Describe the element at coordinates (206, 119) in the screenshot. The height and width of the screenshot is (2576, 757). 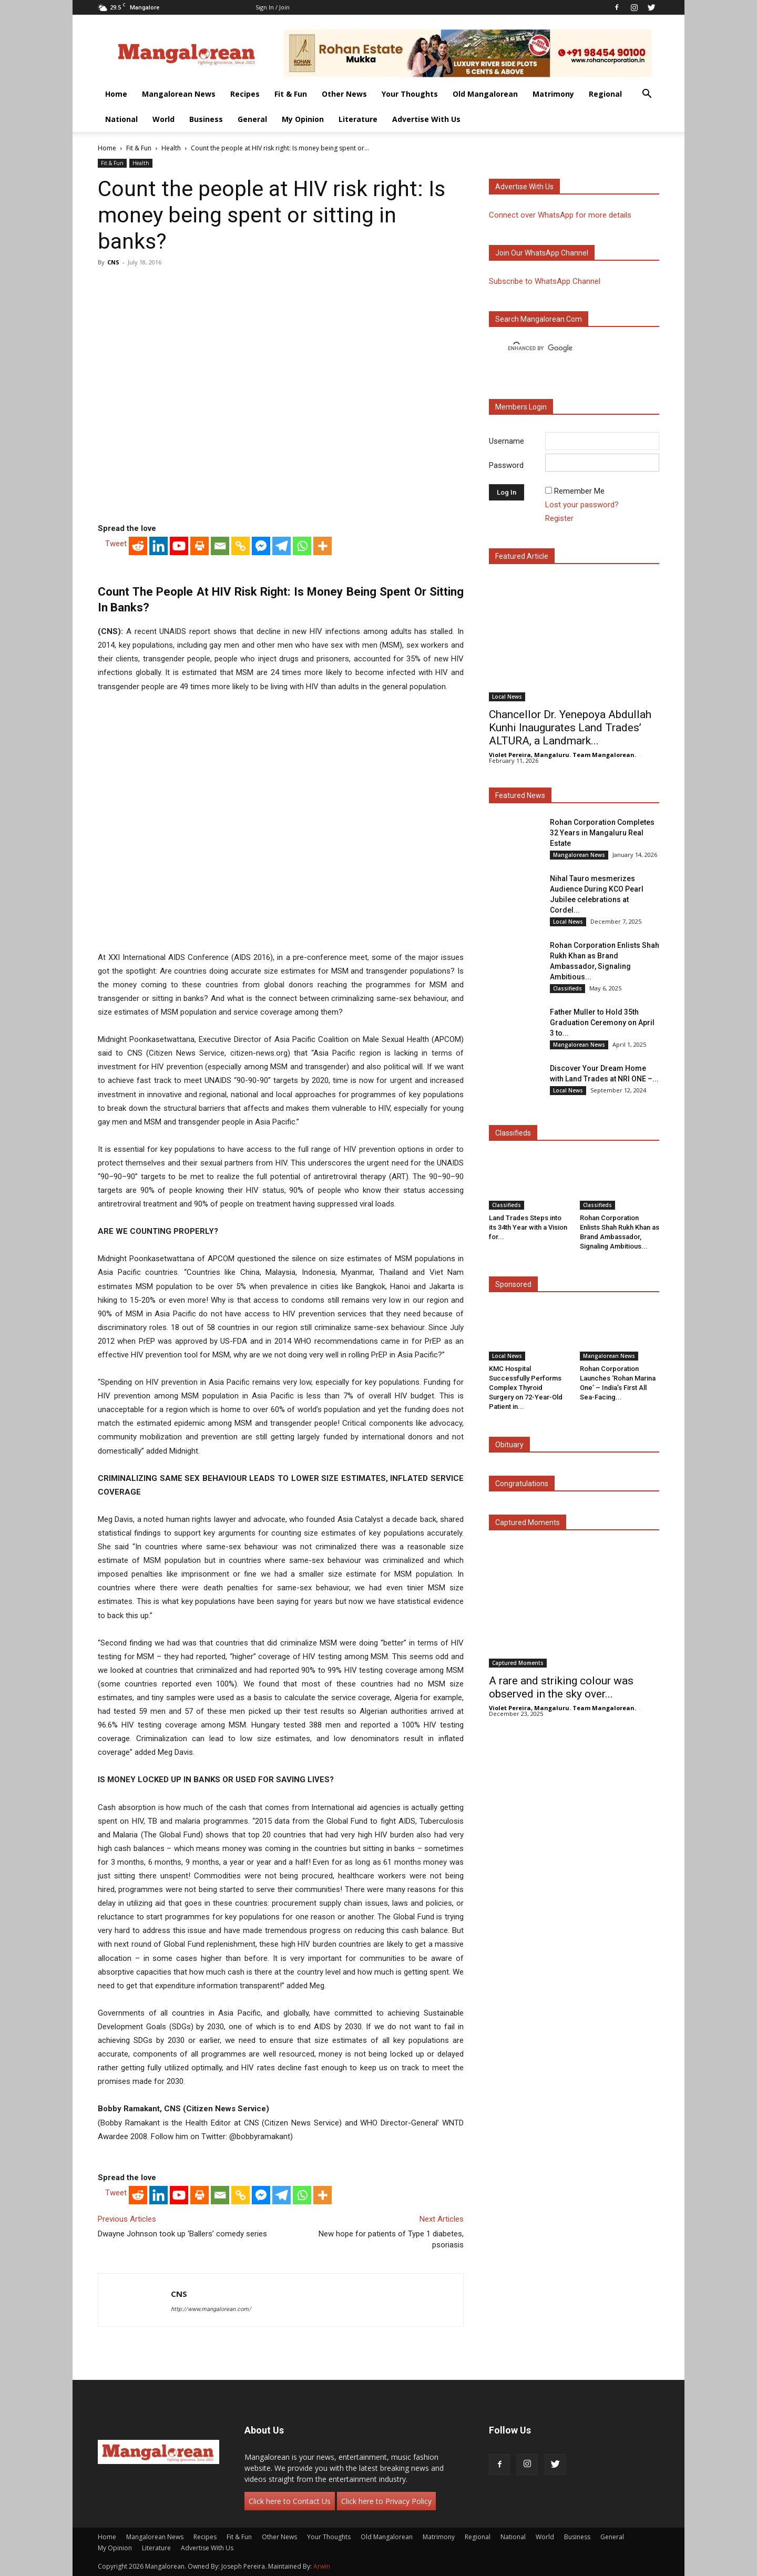
I see `Business` at that location.